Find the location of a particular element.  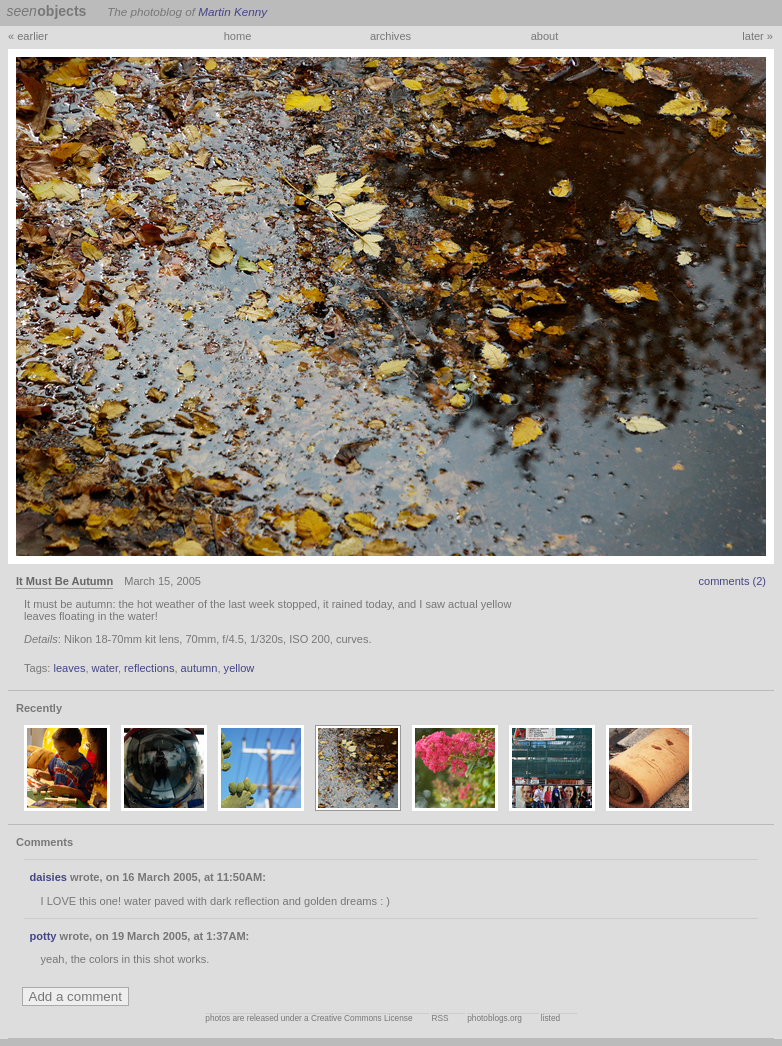

reflections is located at coordinates (149, 668).